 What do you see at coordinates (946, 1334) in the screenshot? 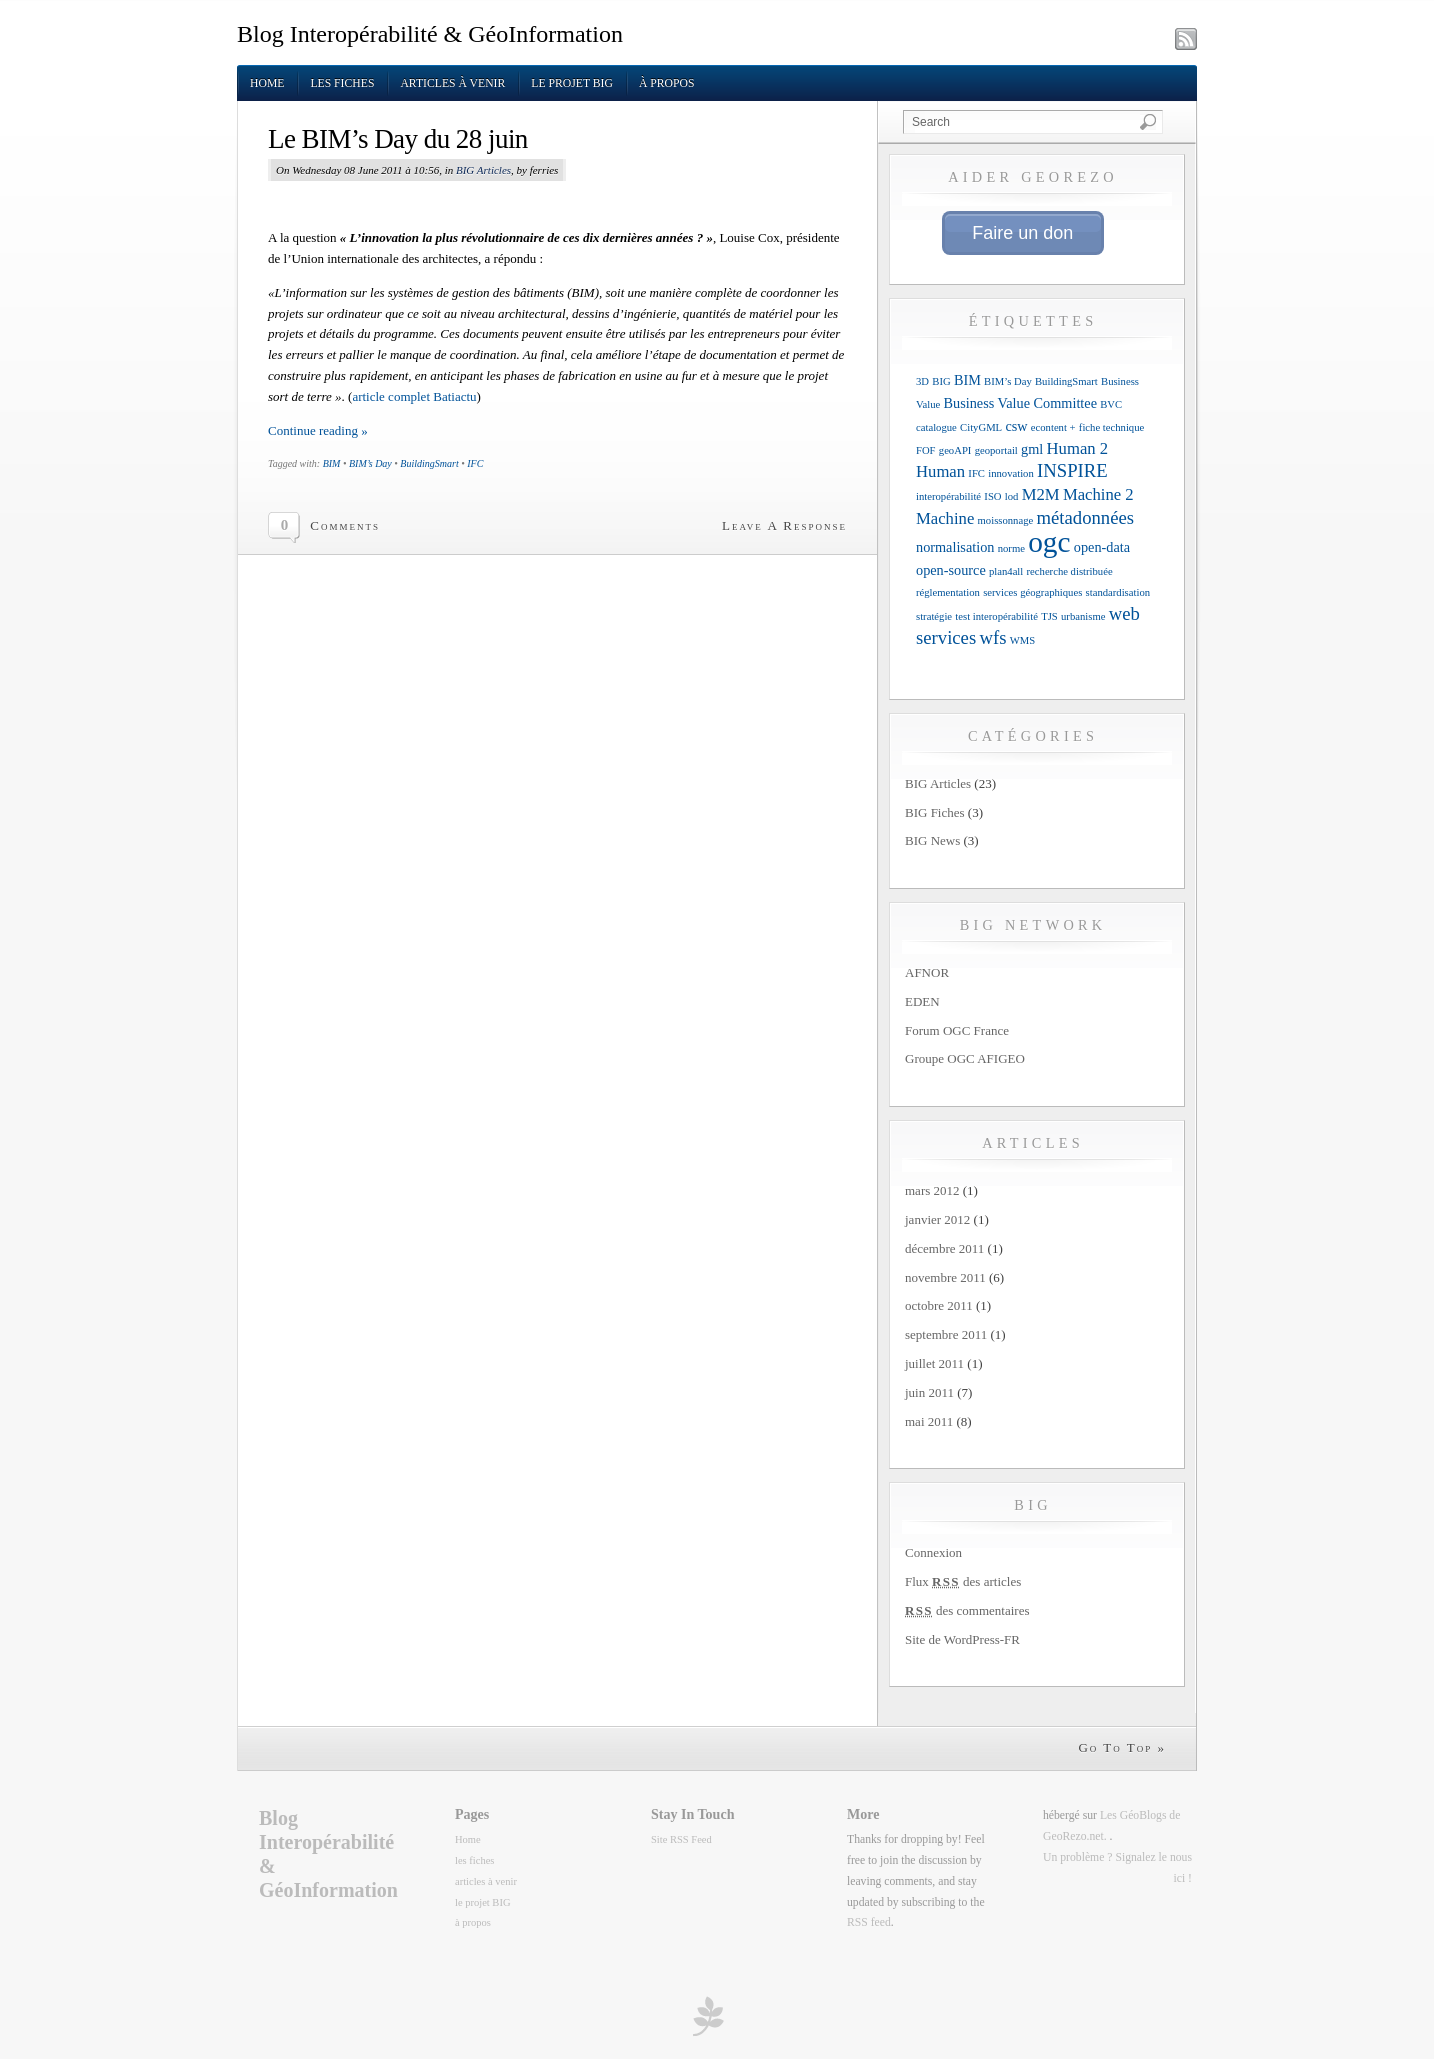
I see `septembre 2011` at bounding box center [946, 1334].